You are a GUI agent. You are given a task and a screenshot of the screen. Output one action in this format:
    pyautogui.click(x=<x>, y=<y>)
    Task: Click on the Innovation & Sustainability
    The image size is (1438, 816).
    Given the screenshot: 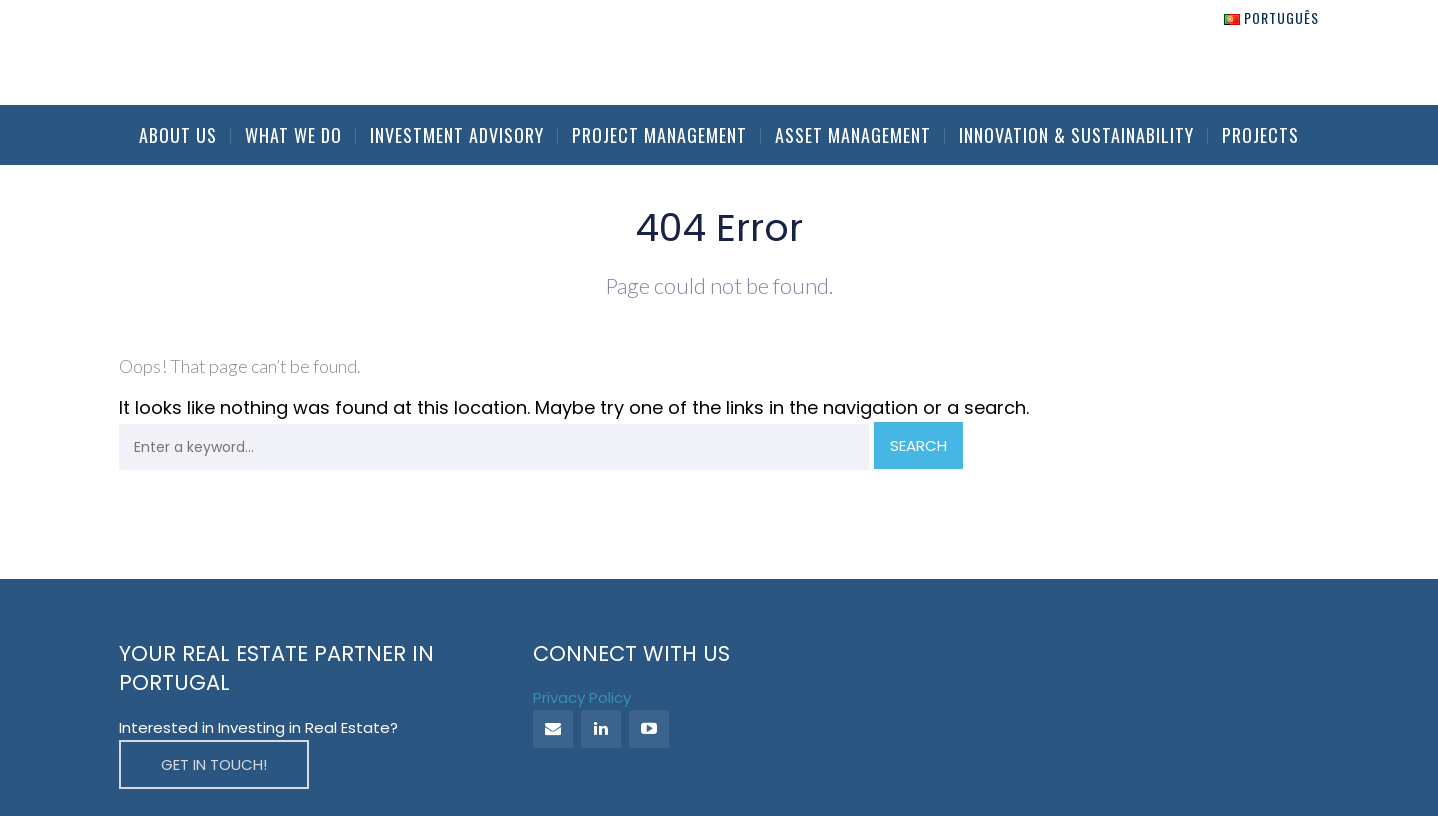 What is the action you would take?
    pyautogui.click(x=1076, y=135)
    